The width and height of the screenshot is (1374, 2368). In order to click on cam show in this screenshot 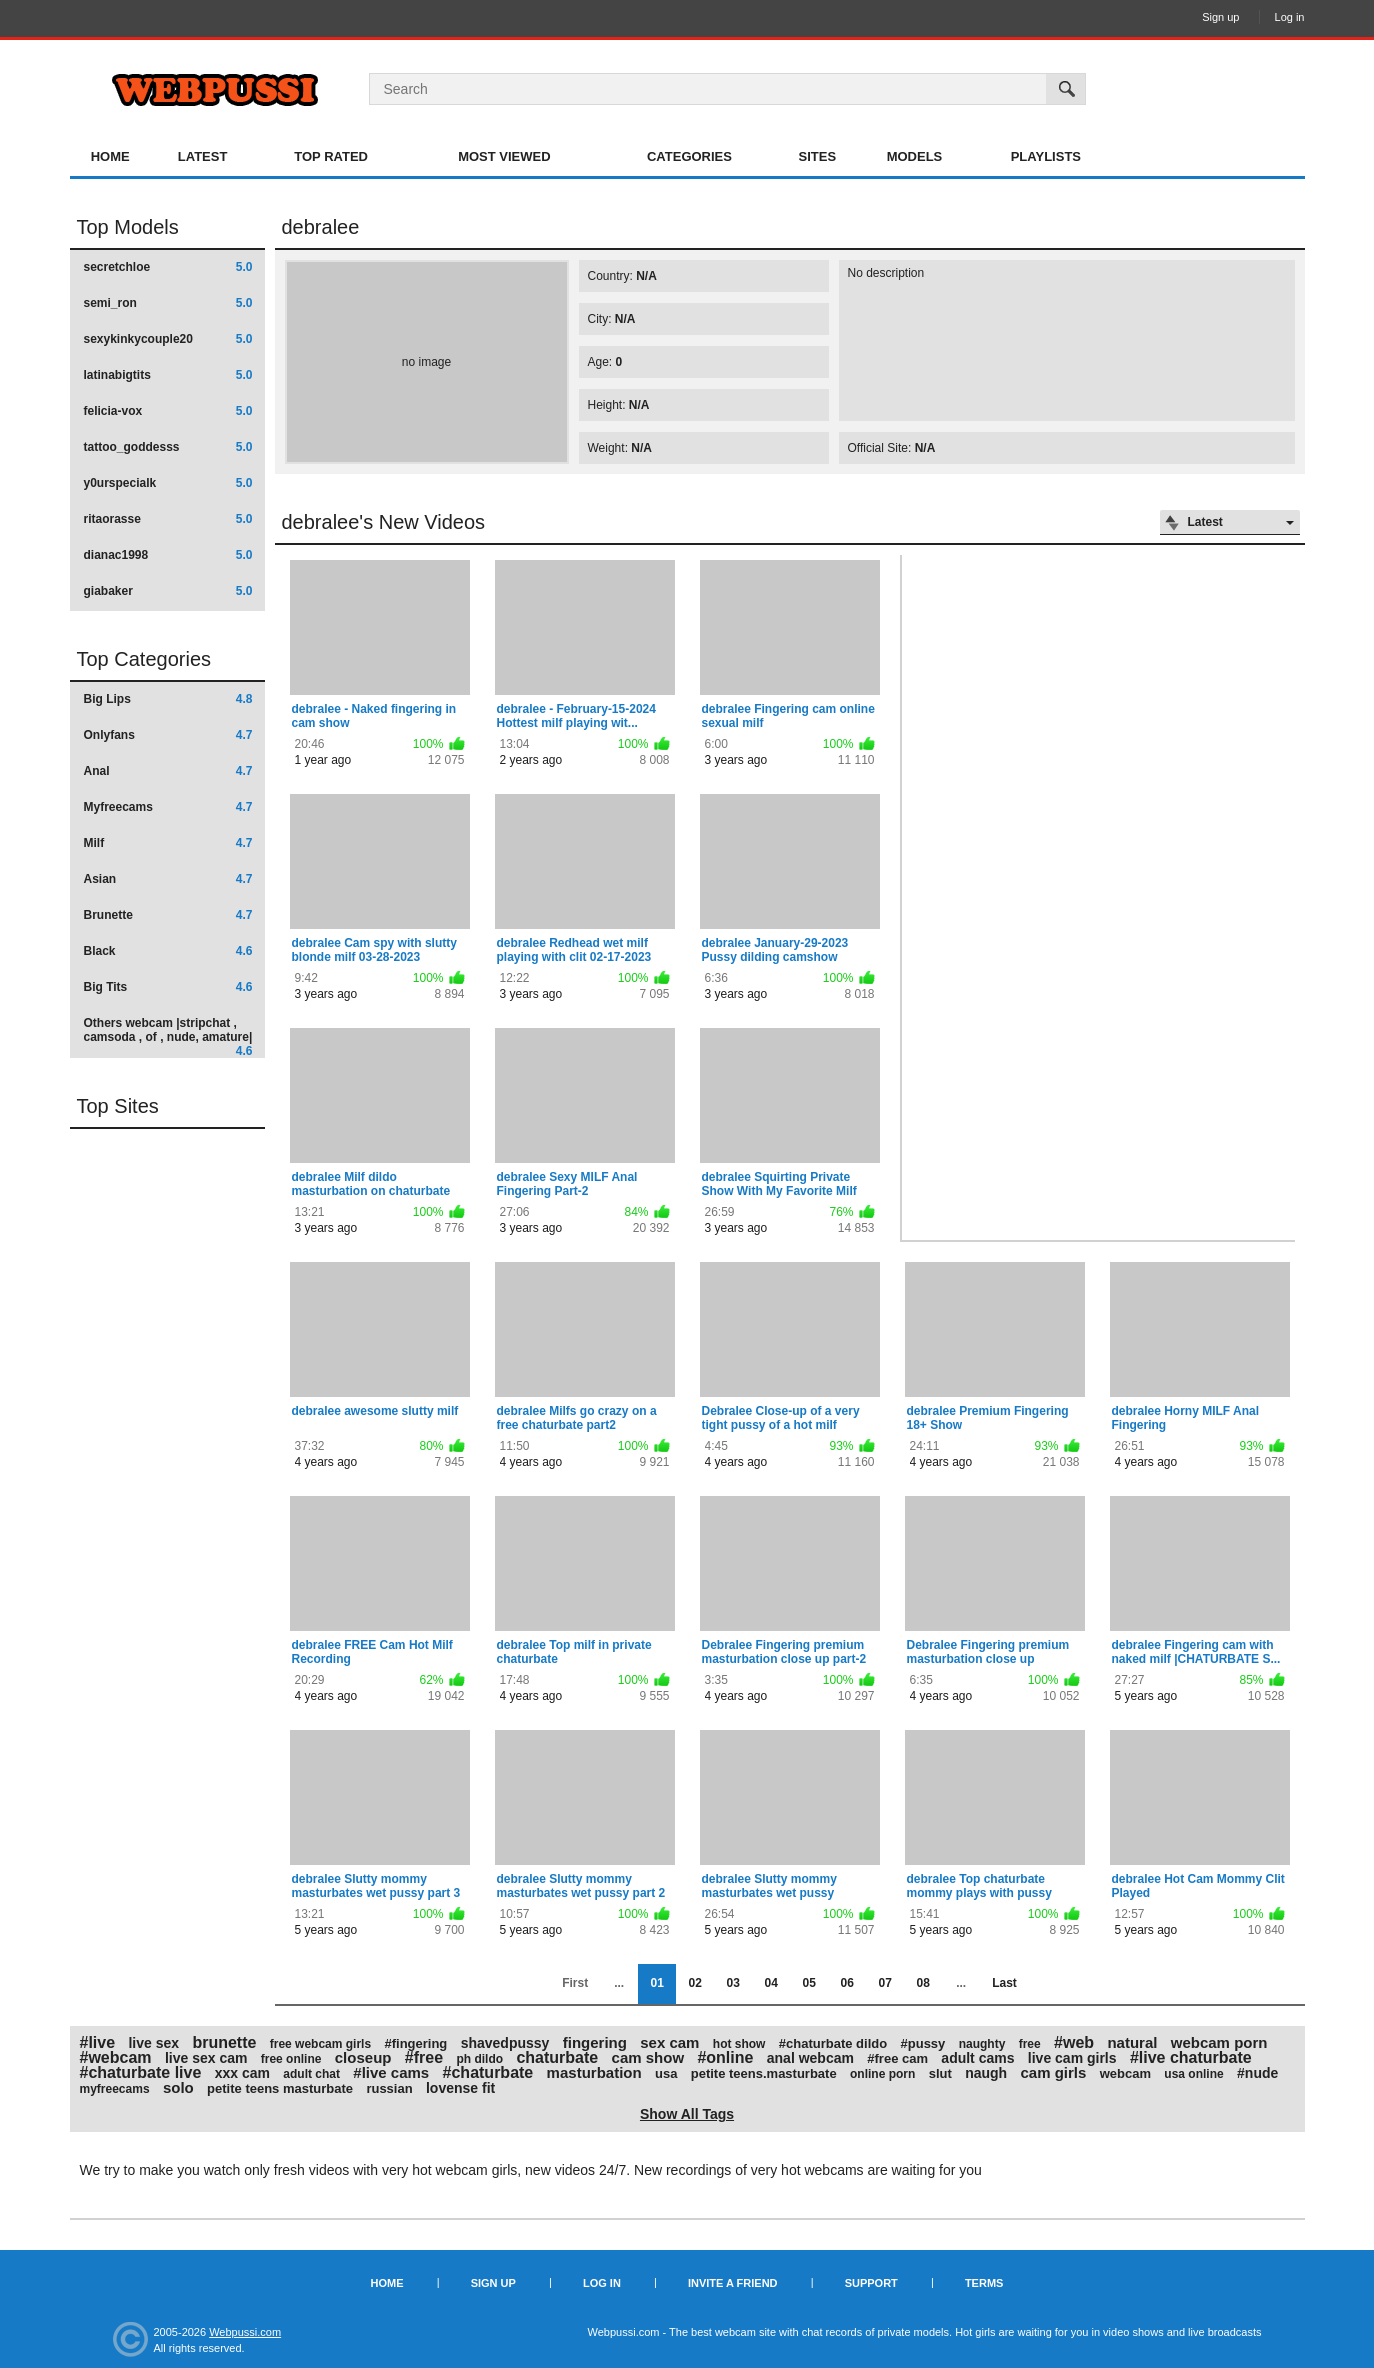, I will do `click(648, 2057)`.